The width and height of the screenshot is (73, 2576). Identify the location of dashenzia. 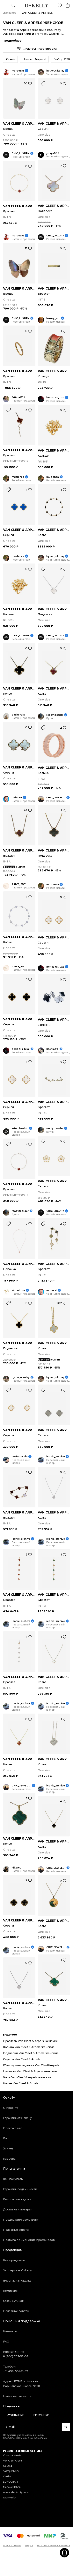
(18, 714).